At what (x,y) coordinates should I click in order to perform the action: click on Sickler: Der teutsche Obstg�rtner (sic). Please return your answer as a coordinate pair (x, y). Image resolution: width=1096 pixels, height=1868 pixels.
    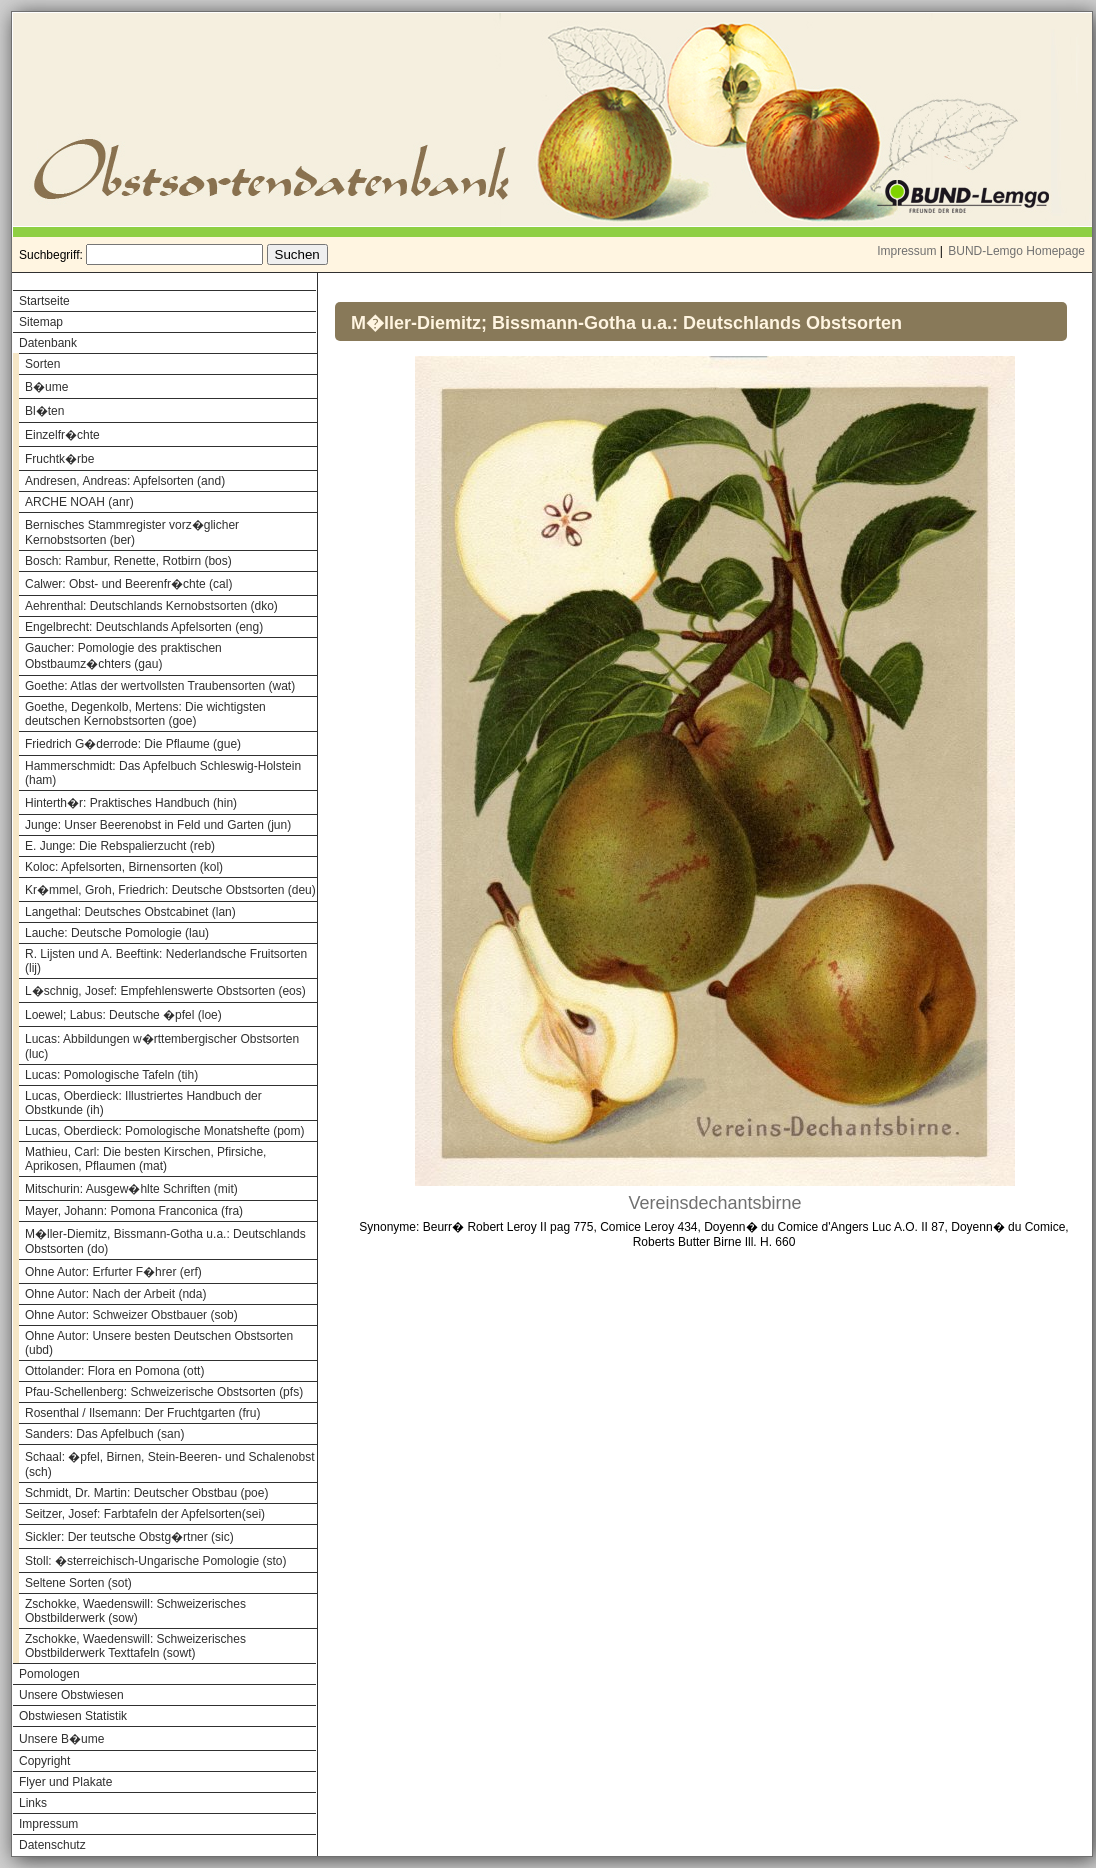
    Looking at the image, I should click on (129, 1537).